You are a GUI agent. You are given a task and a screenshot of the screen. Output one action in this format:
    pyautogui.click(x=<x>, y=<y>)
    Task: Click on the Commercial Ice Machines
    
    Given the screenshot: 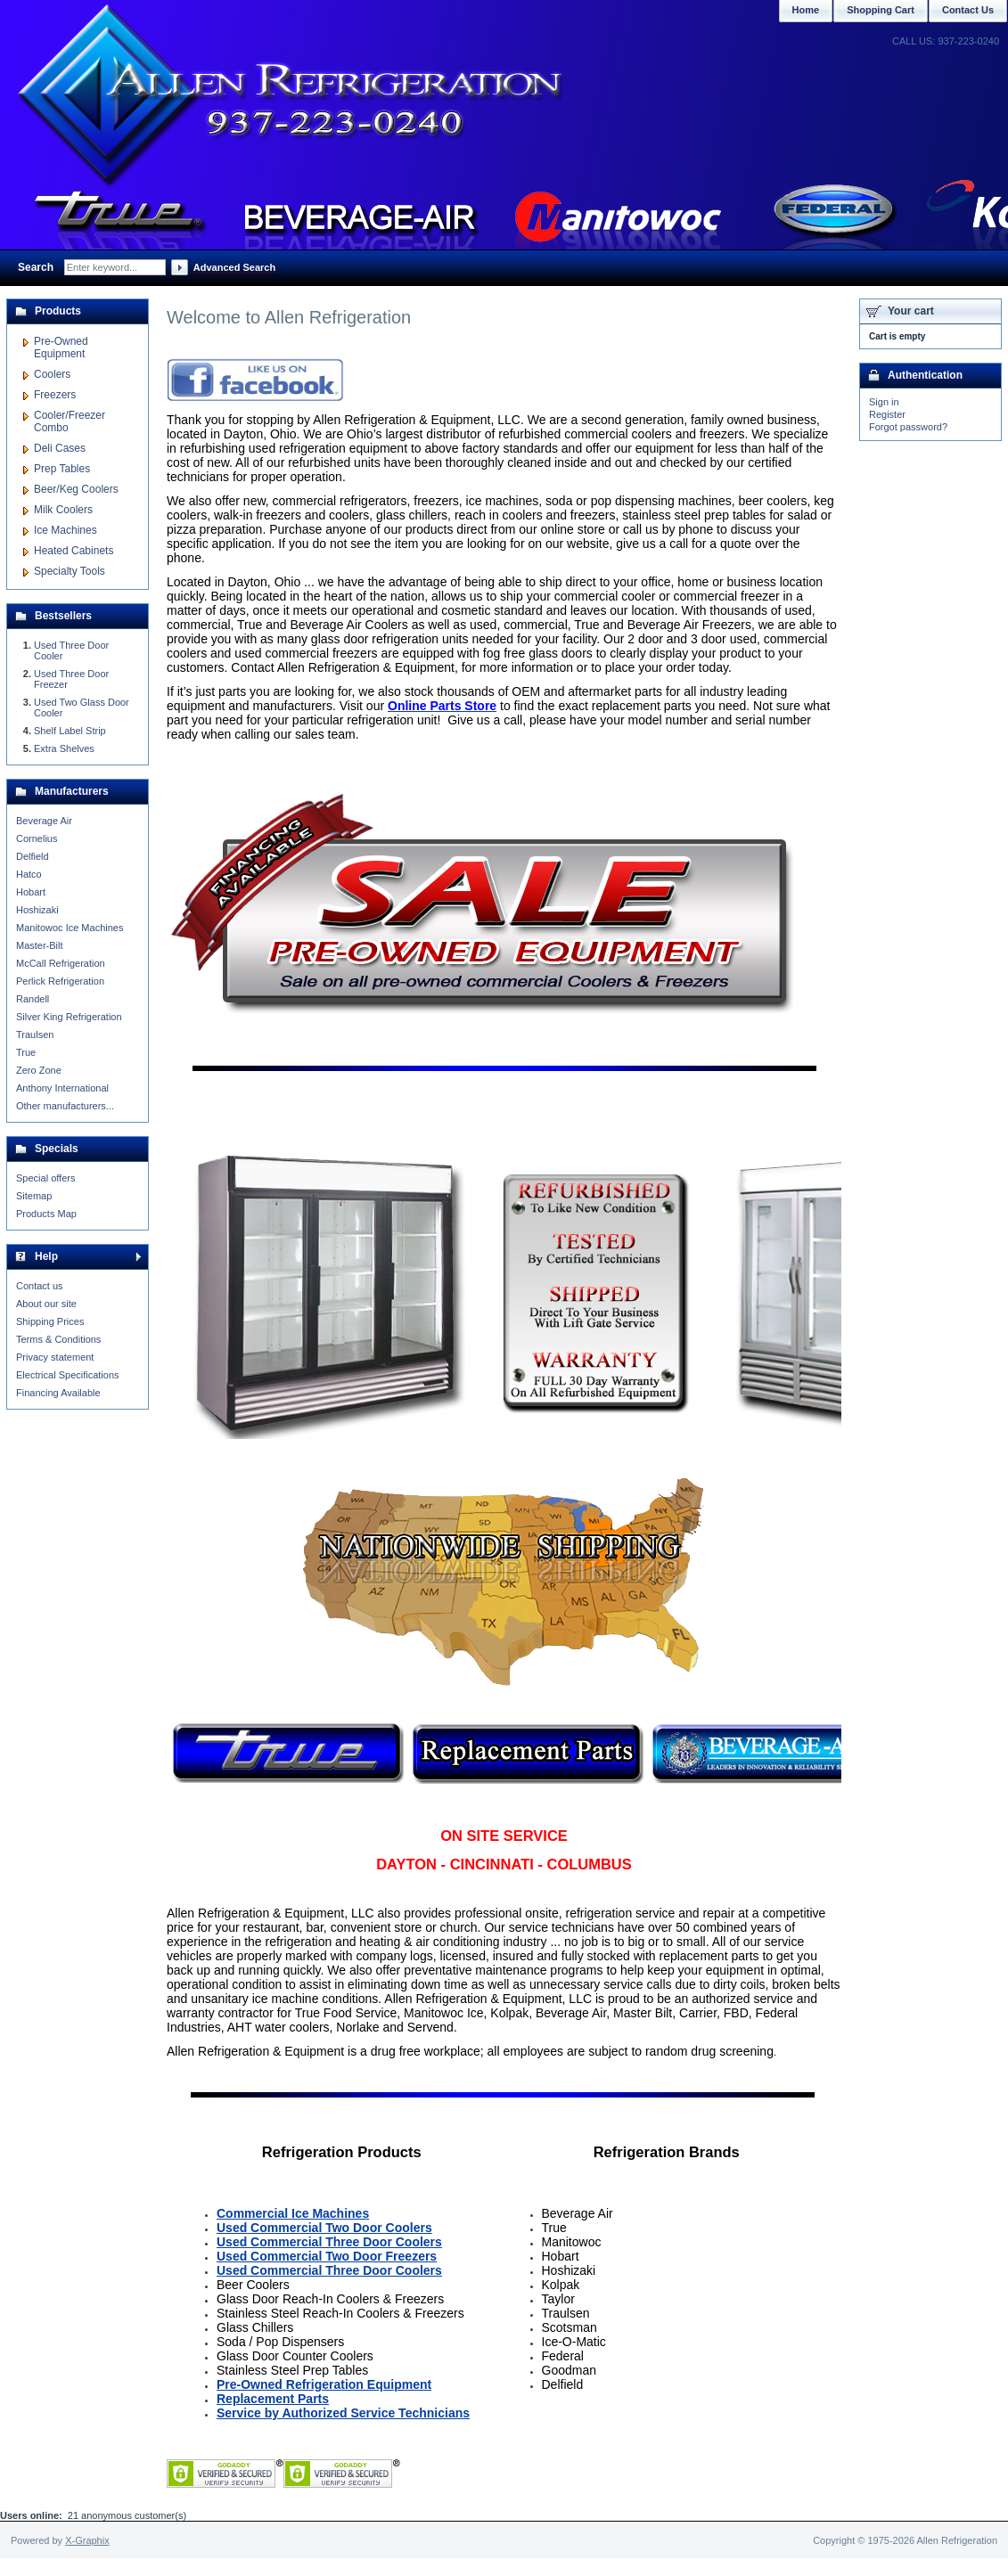 What is the action you would take?
    pyautogui.click(x=293, y=2213)
    